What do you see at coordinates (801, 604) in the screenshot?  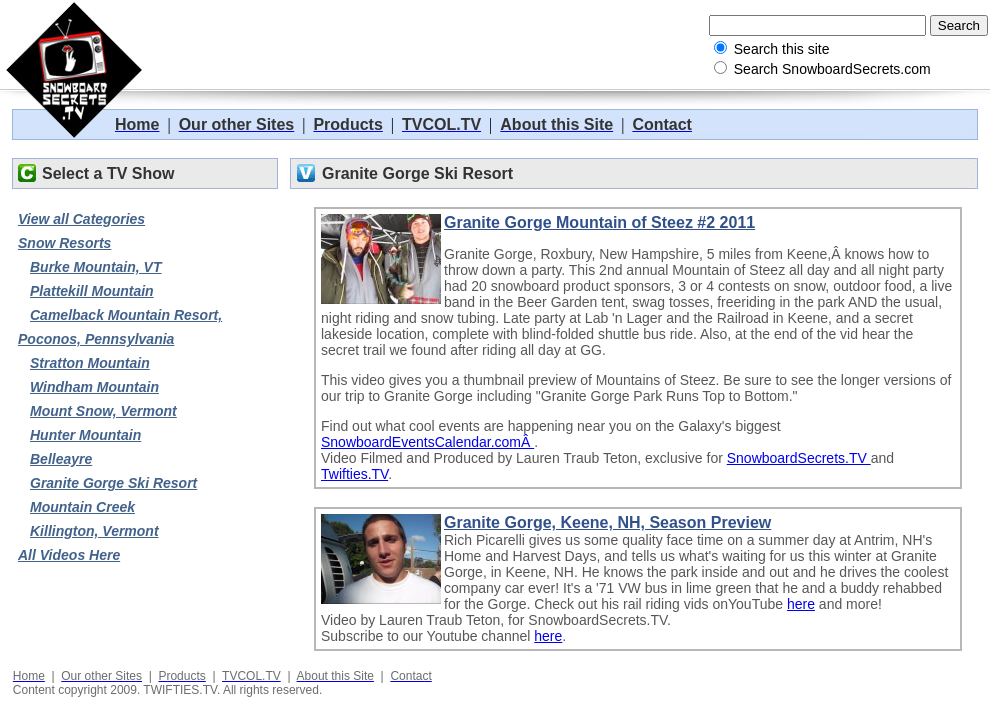 I see `here` at bounding box center [801, 604].